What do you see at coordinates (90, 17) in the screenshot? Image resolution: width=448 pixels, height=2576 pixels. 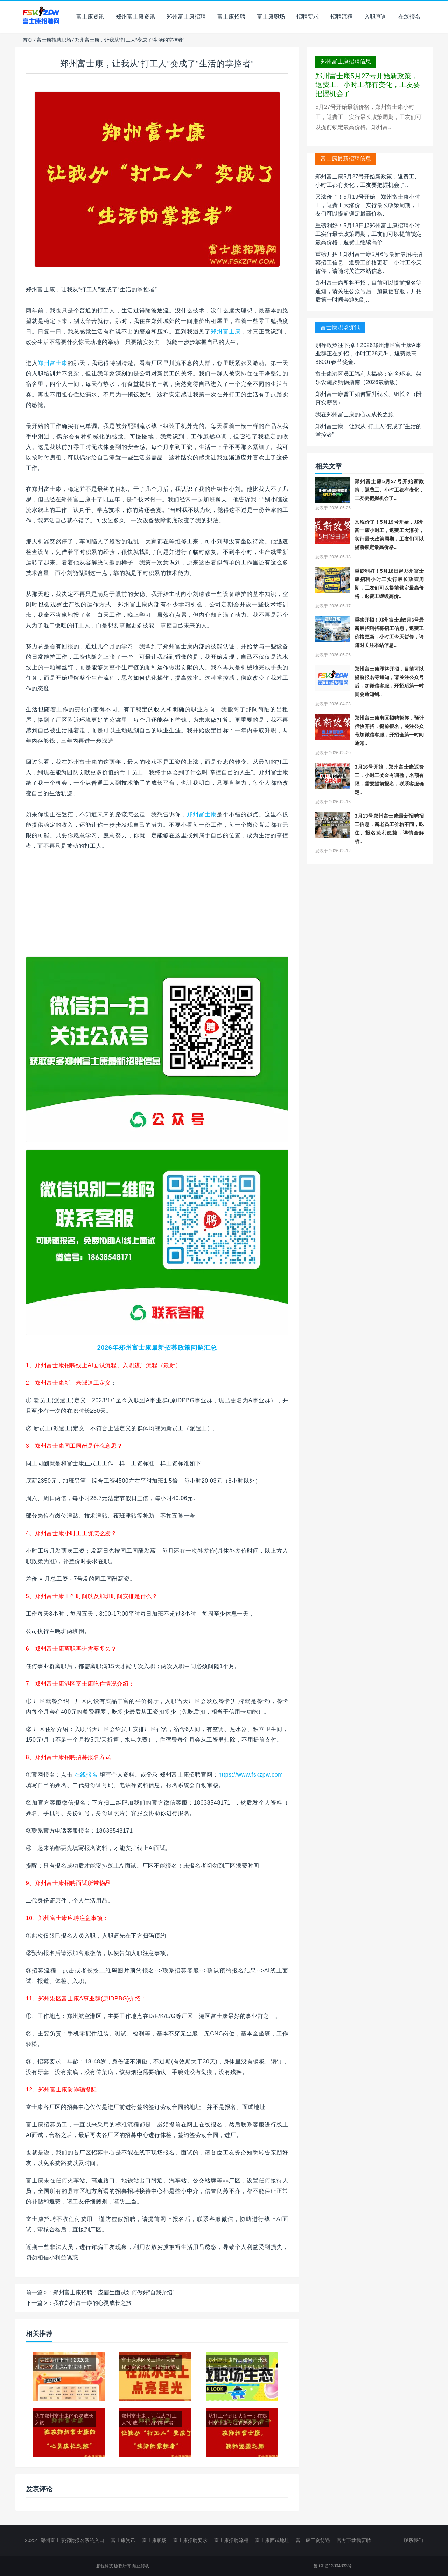 I see `富士康资讯` at bounding box center [90, 17].